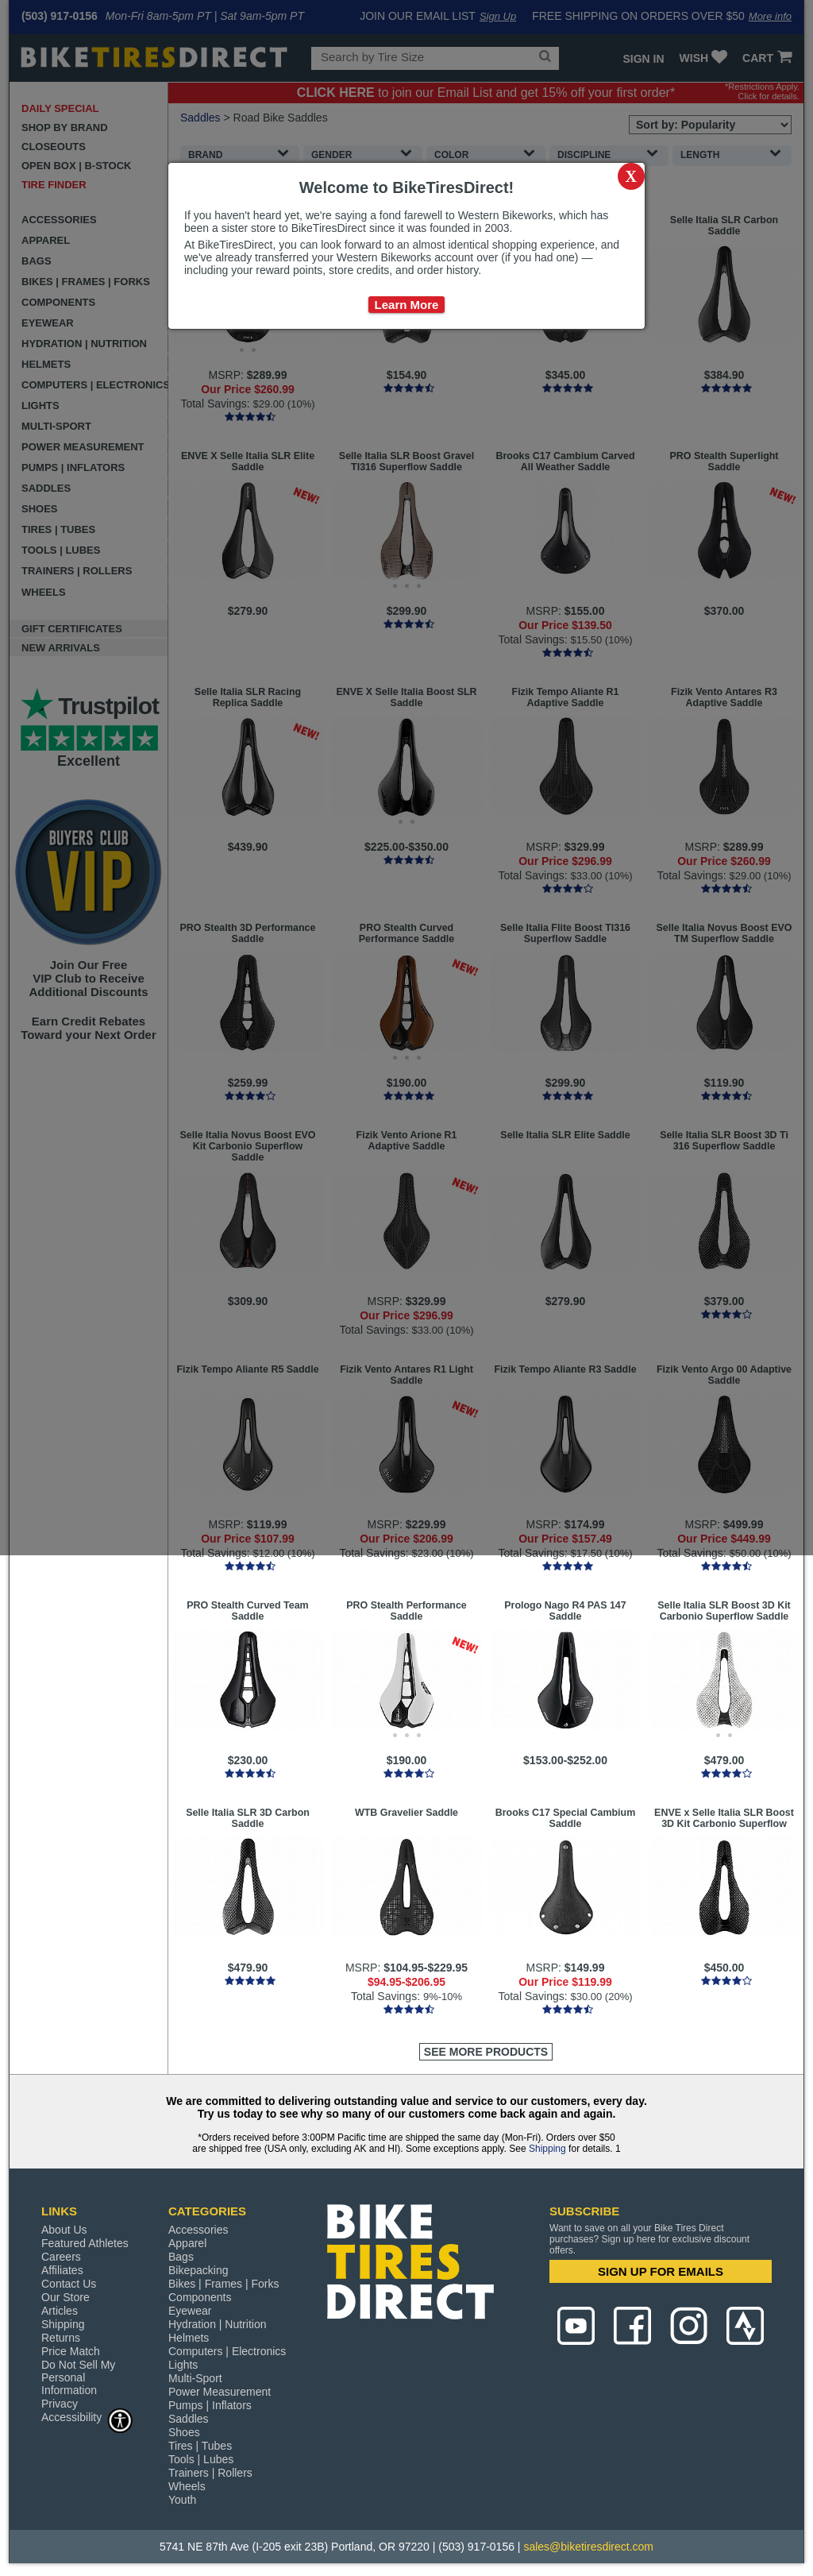 Image resolution: width=813 pixels, height=2576 pixels. What do you see at coordinates (189, 2310) in the screenshot?
I see `Eyewear` at bounding box center [189, 2310].